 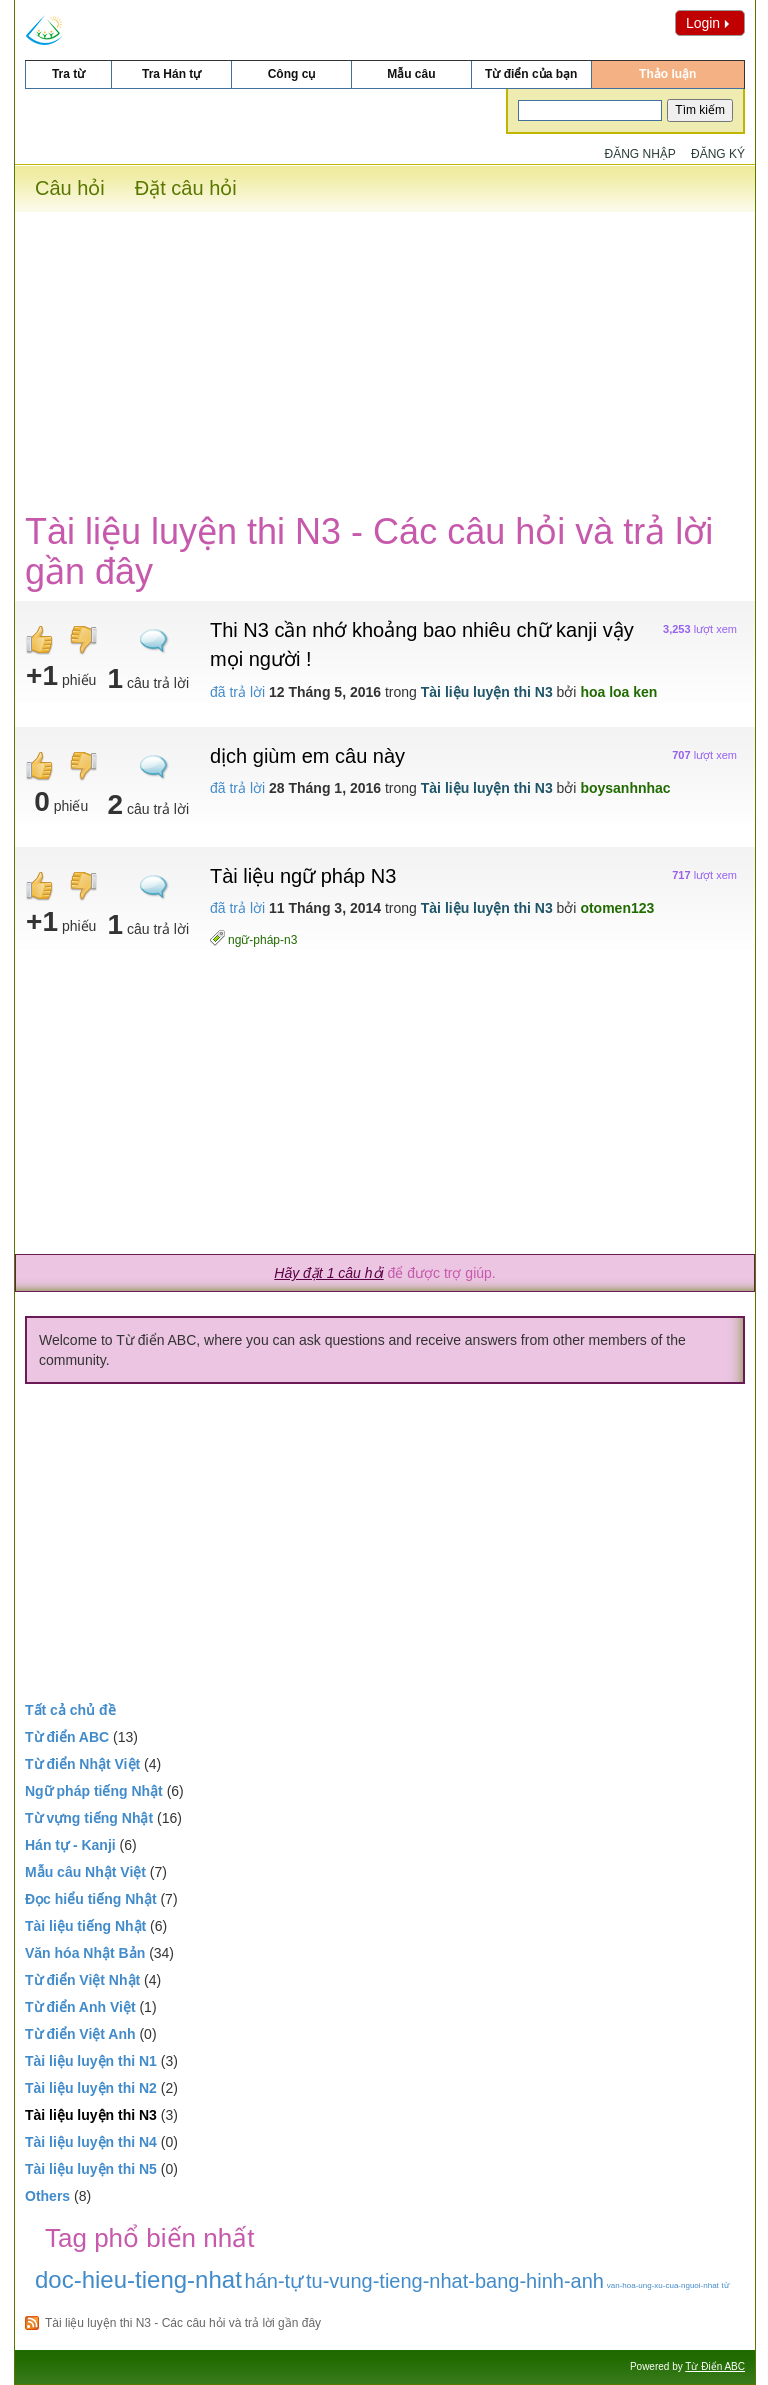 I want to click on tu-vung-tieng-nhat-bang-hinh-anh, so click(x=455, y=2281).